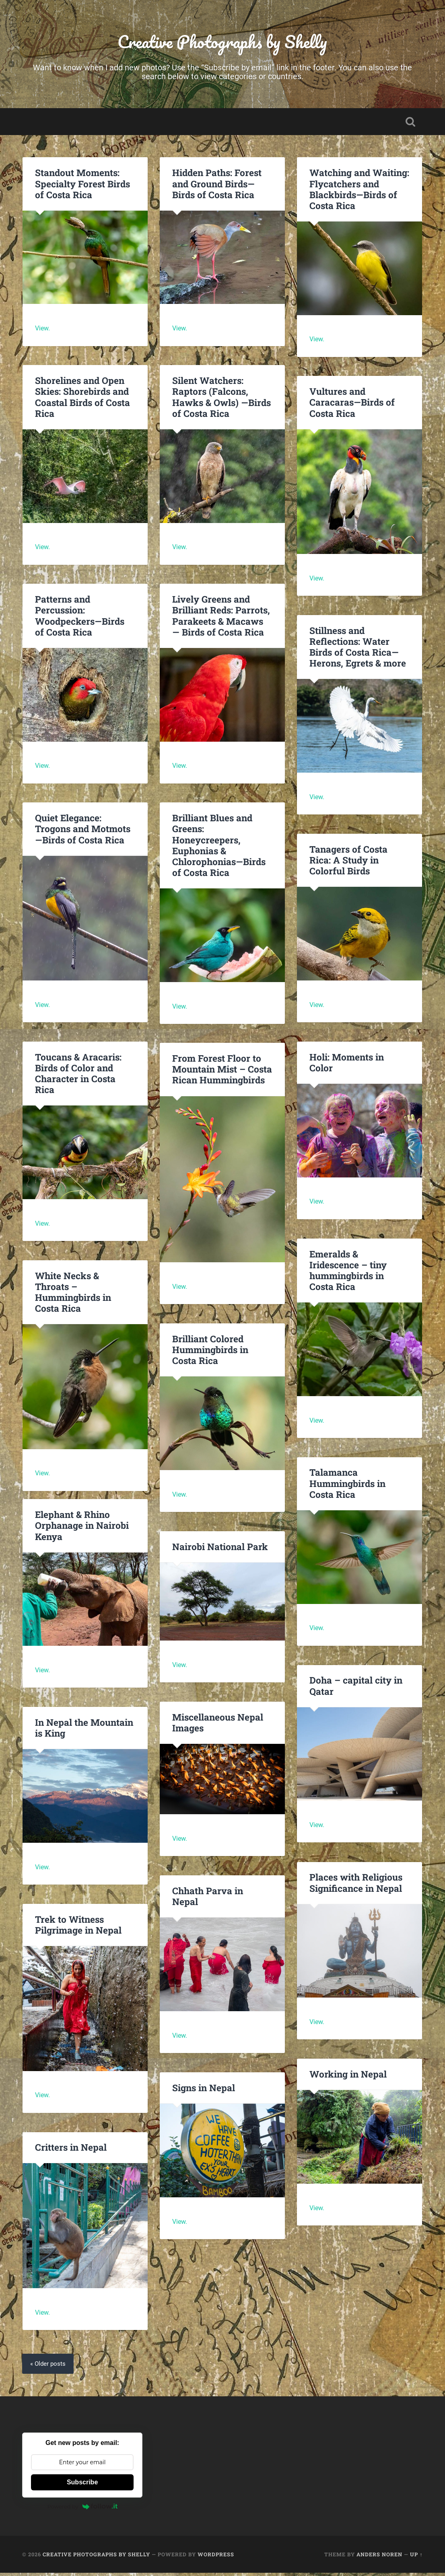  I want to click on Creative Photographs by Shelly, so click(222, 42).